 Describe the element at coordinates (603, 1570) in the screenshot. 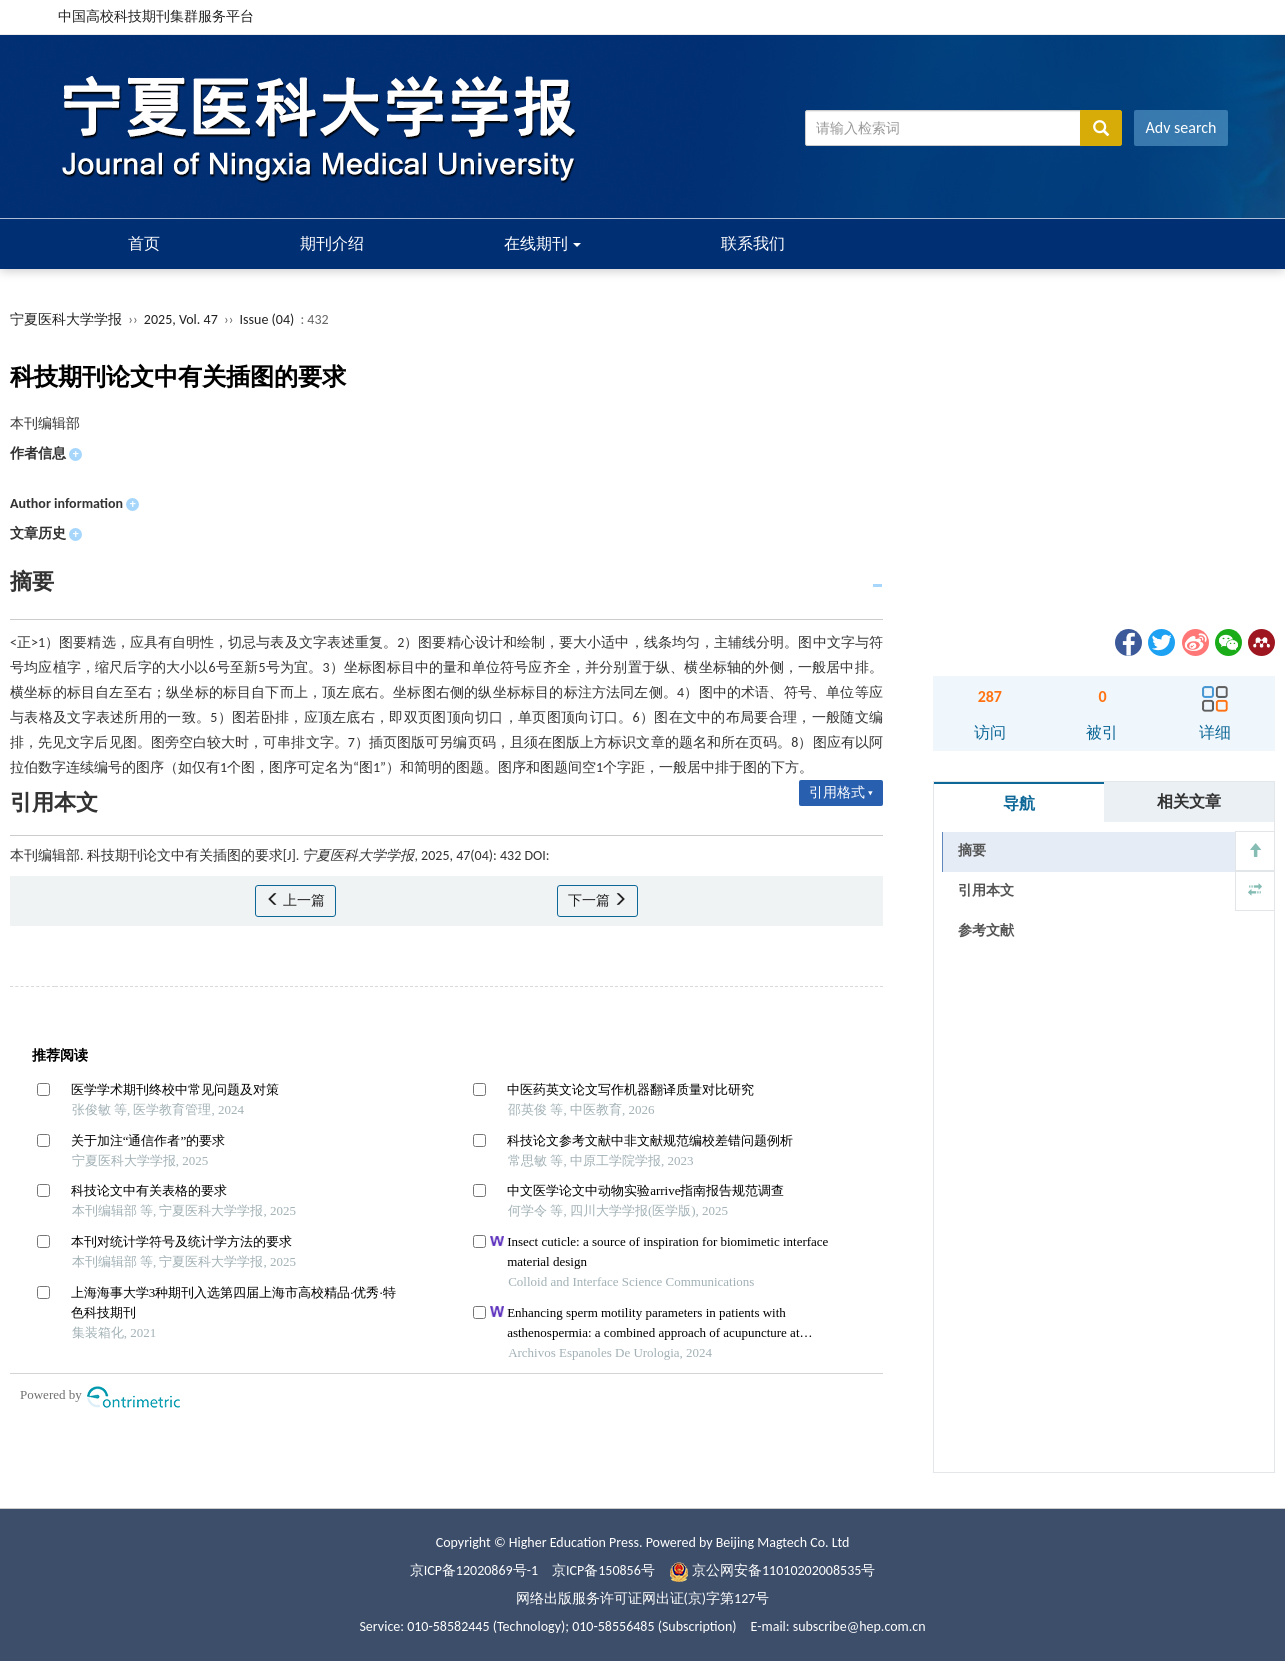

I see `京ICP备150856号` at that location.